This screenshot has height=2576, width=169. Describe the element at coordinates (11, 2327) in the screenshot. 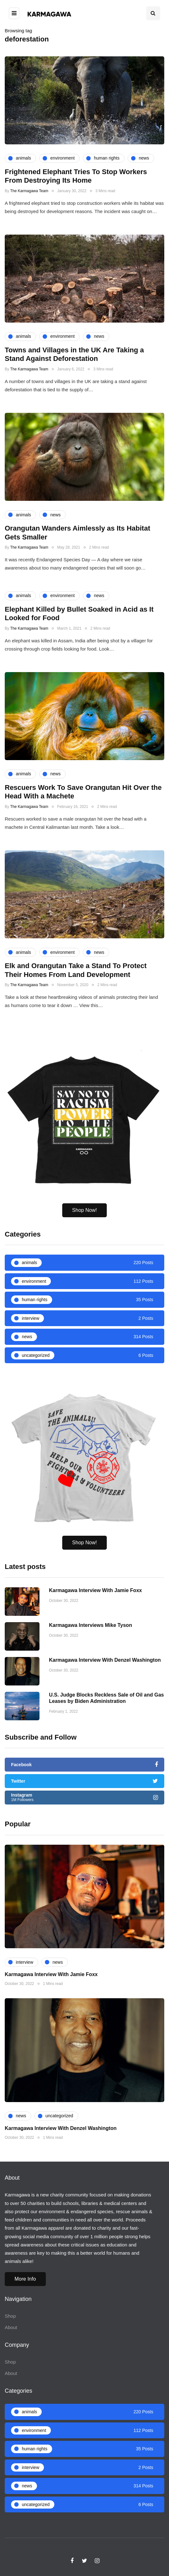

I see `About` at that location.